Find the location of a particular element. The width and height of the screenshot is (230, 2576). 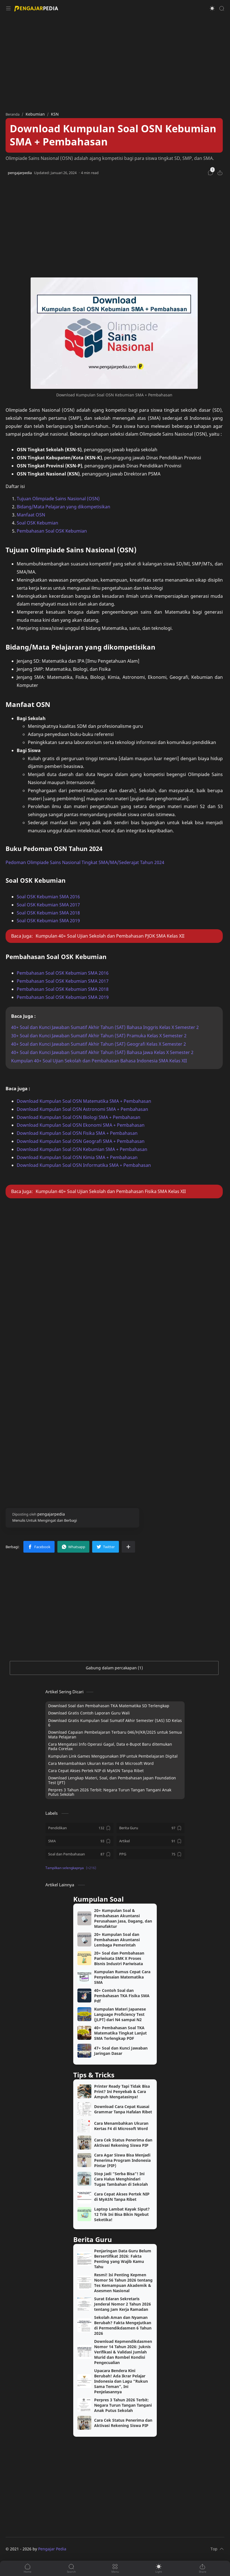

Perpres 3 Tahun 2026 Terbit: Negara Turun Tangan Tangani Anak Putus Sekolah is located at coordinates (109, 1792).